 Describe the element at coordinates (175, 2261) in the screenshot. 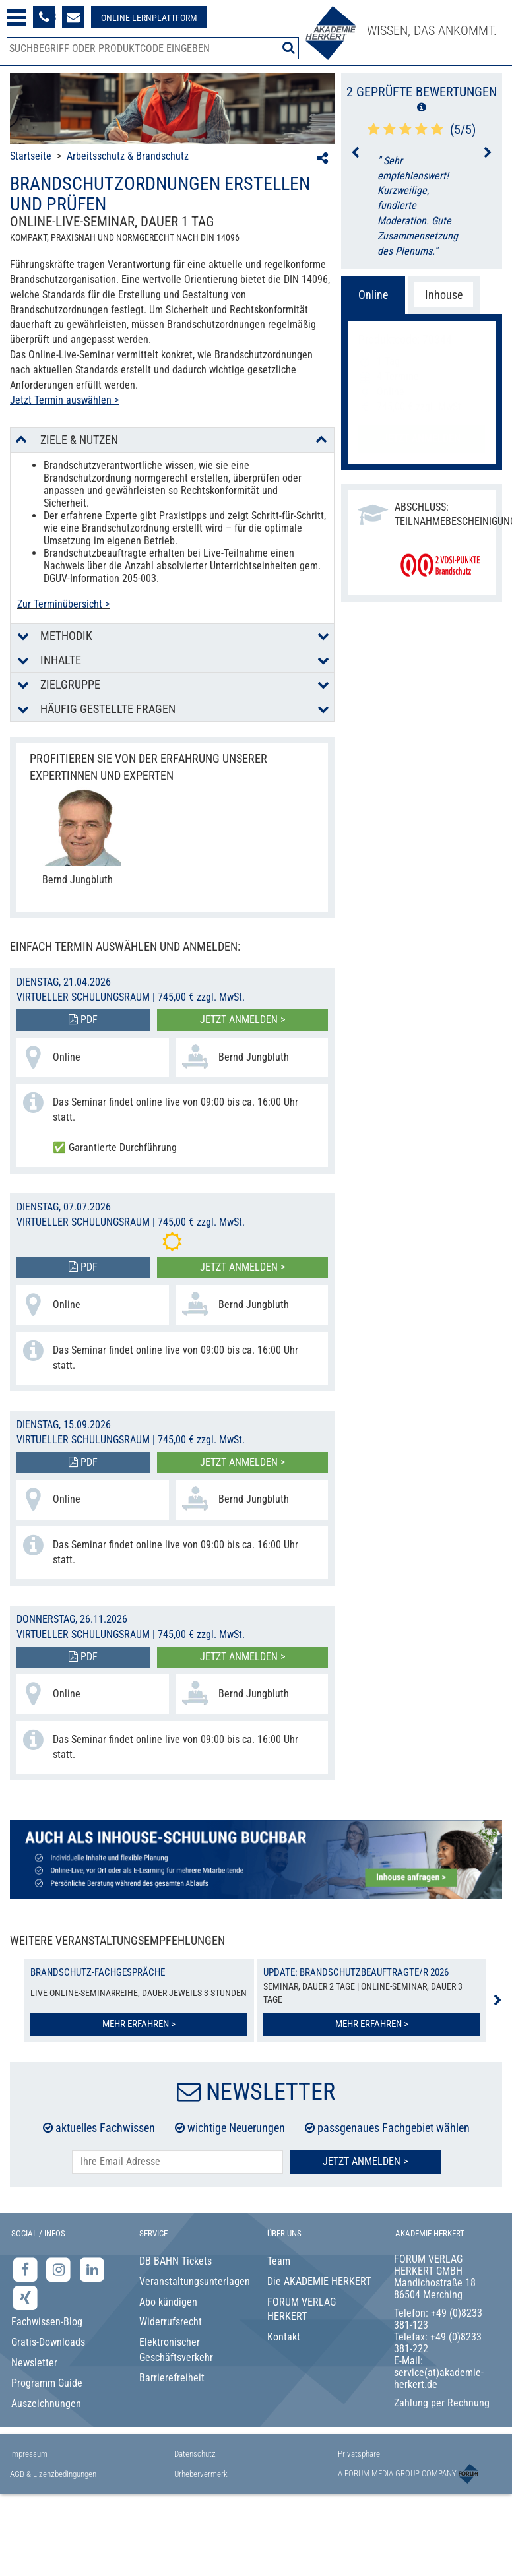

I see `DB BAHN Tickets` at that location.